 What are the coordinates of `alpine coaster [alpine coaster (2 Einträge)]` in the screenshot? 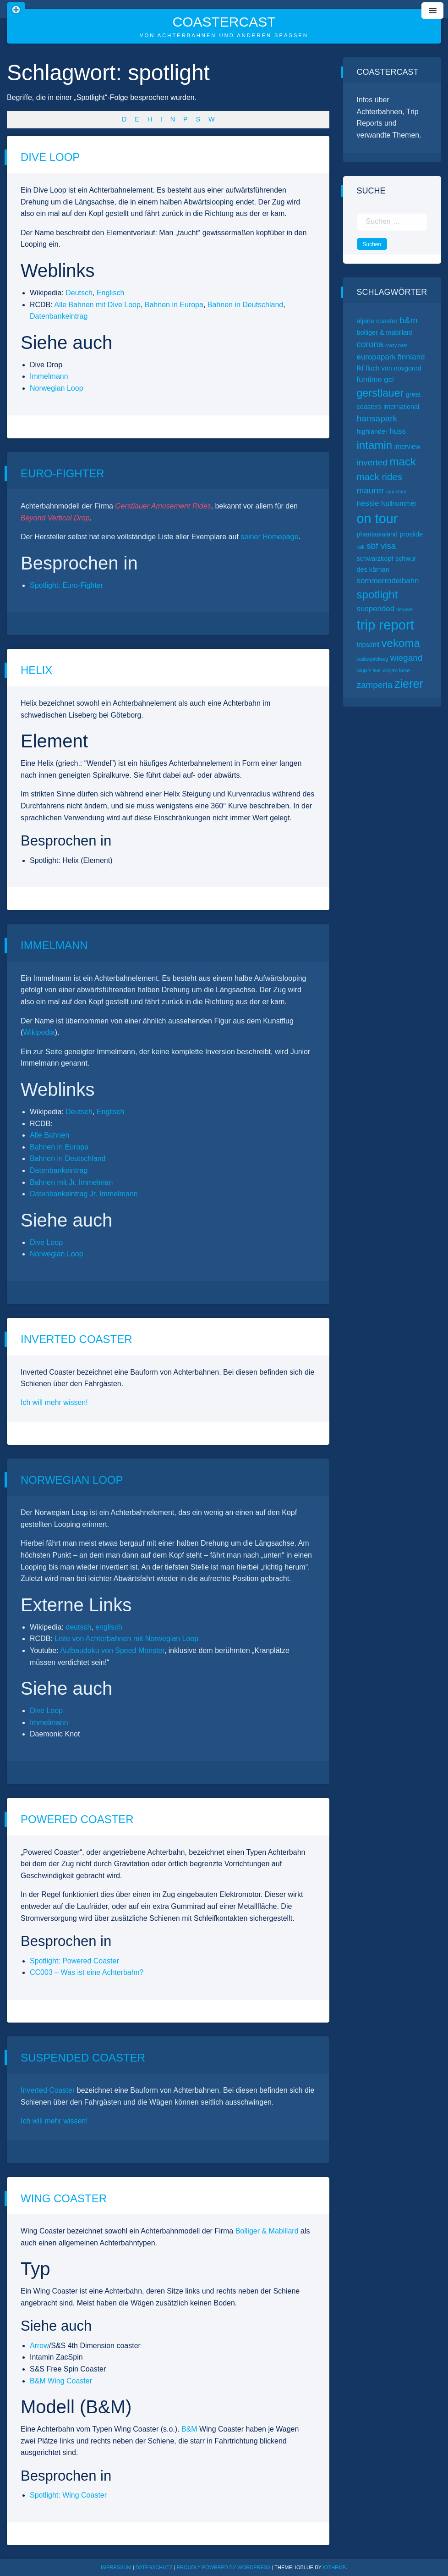 It's located at (377, 321).